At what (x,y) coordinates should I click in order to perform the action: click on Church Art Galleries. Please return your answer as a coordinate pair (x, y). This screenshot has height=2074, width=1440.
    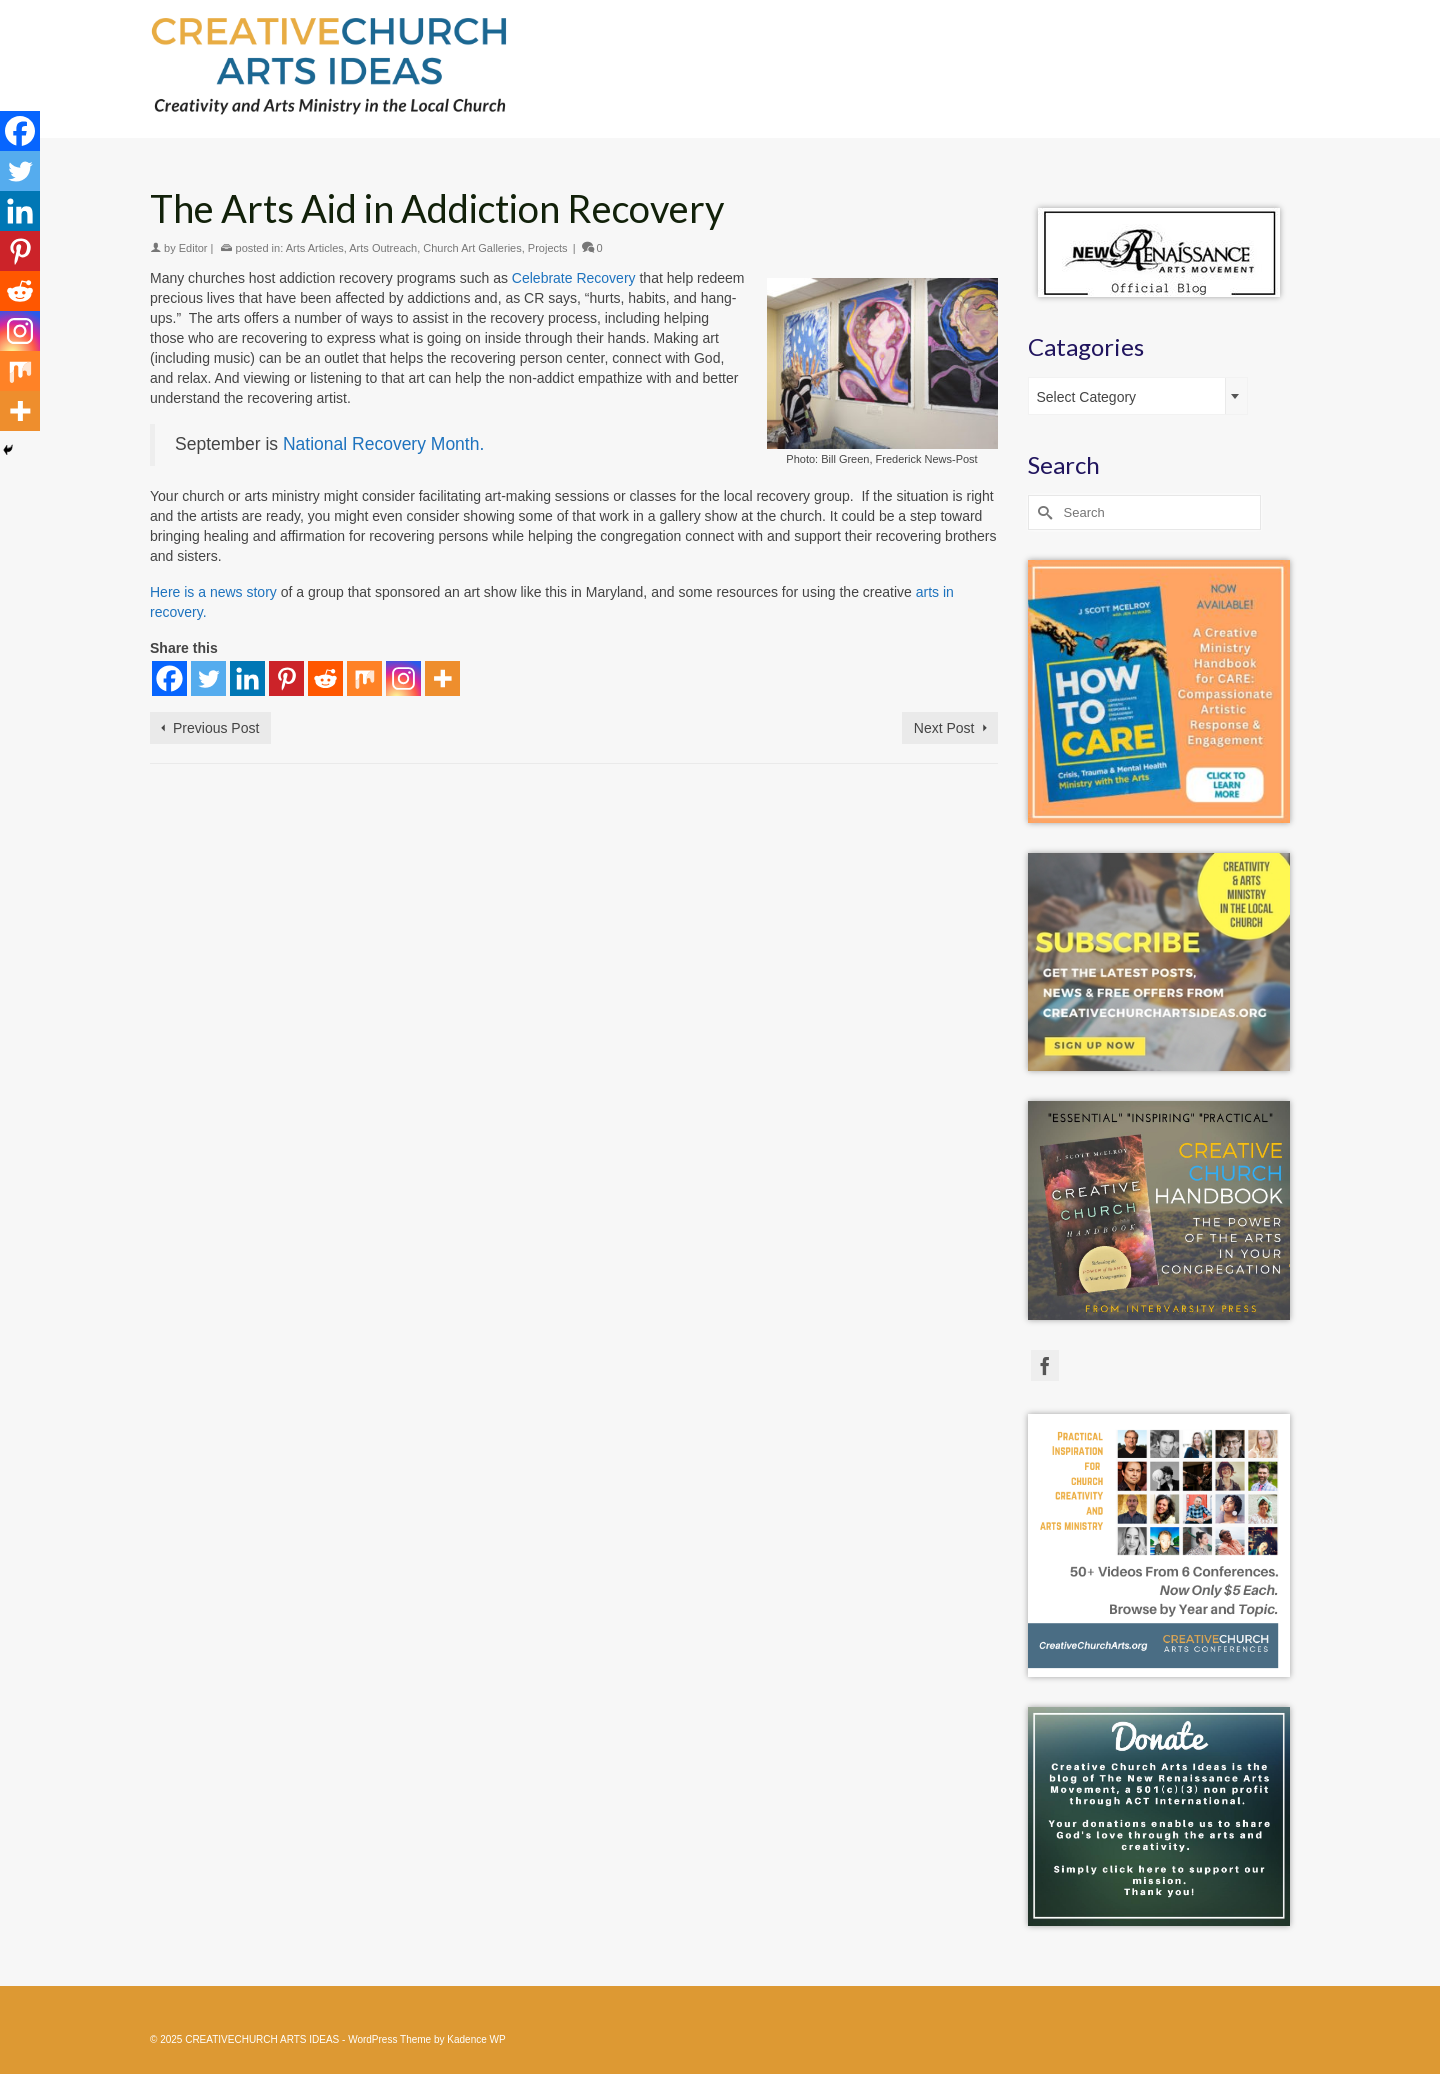
    Looking at the image, I should click on (472, 248).